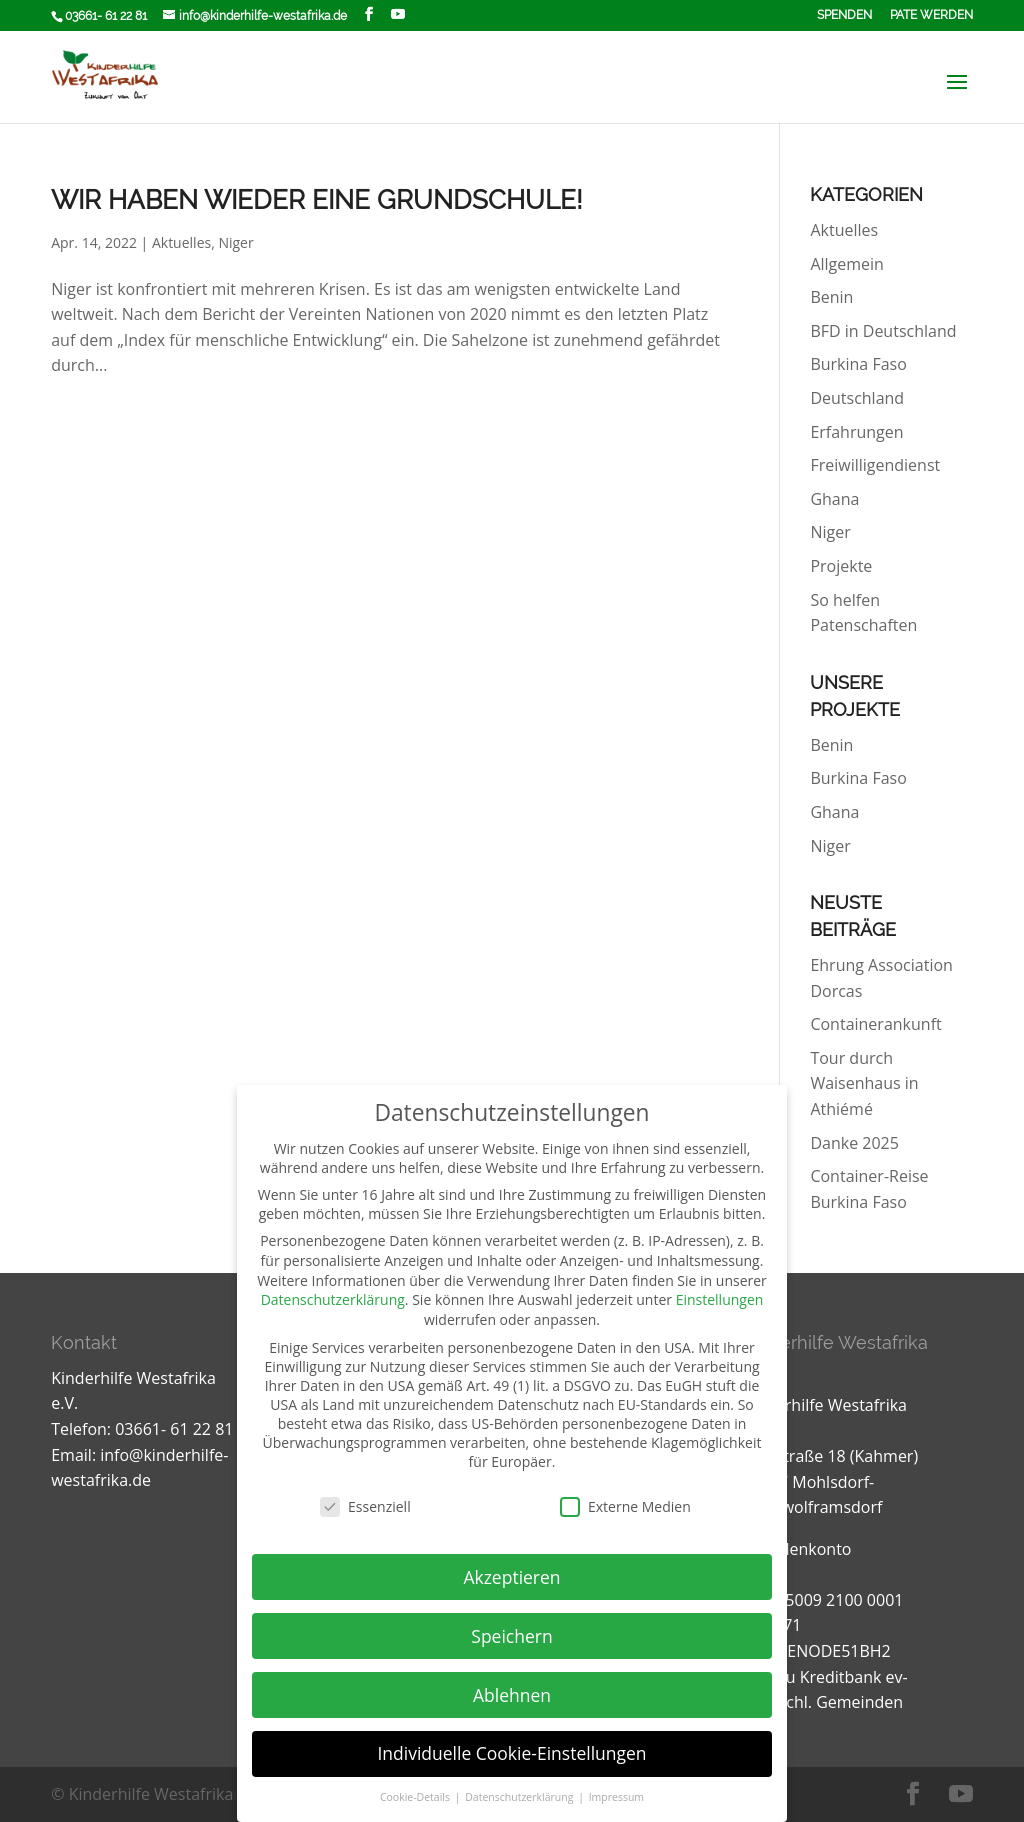 This screenshot has height=1822, width=1024. What do you see at coordinates (625, 1506) in the screenshot?
I see `Externe Medien` at bounding box center [625, 1506].